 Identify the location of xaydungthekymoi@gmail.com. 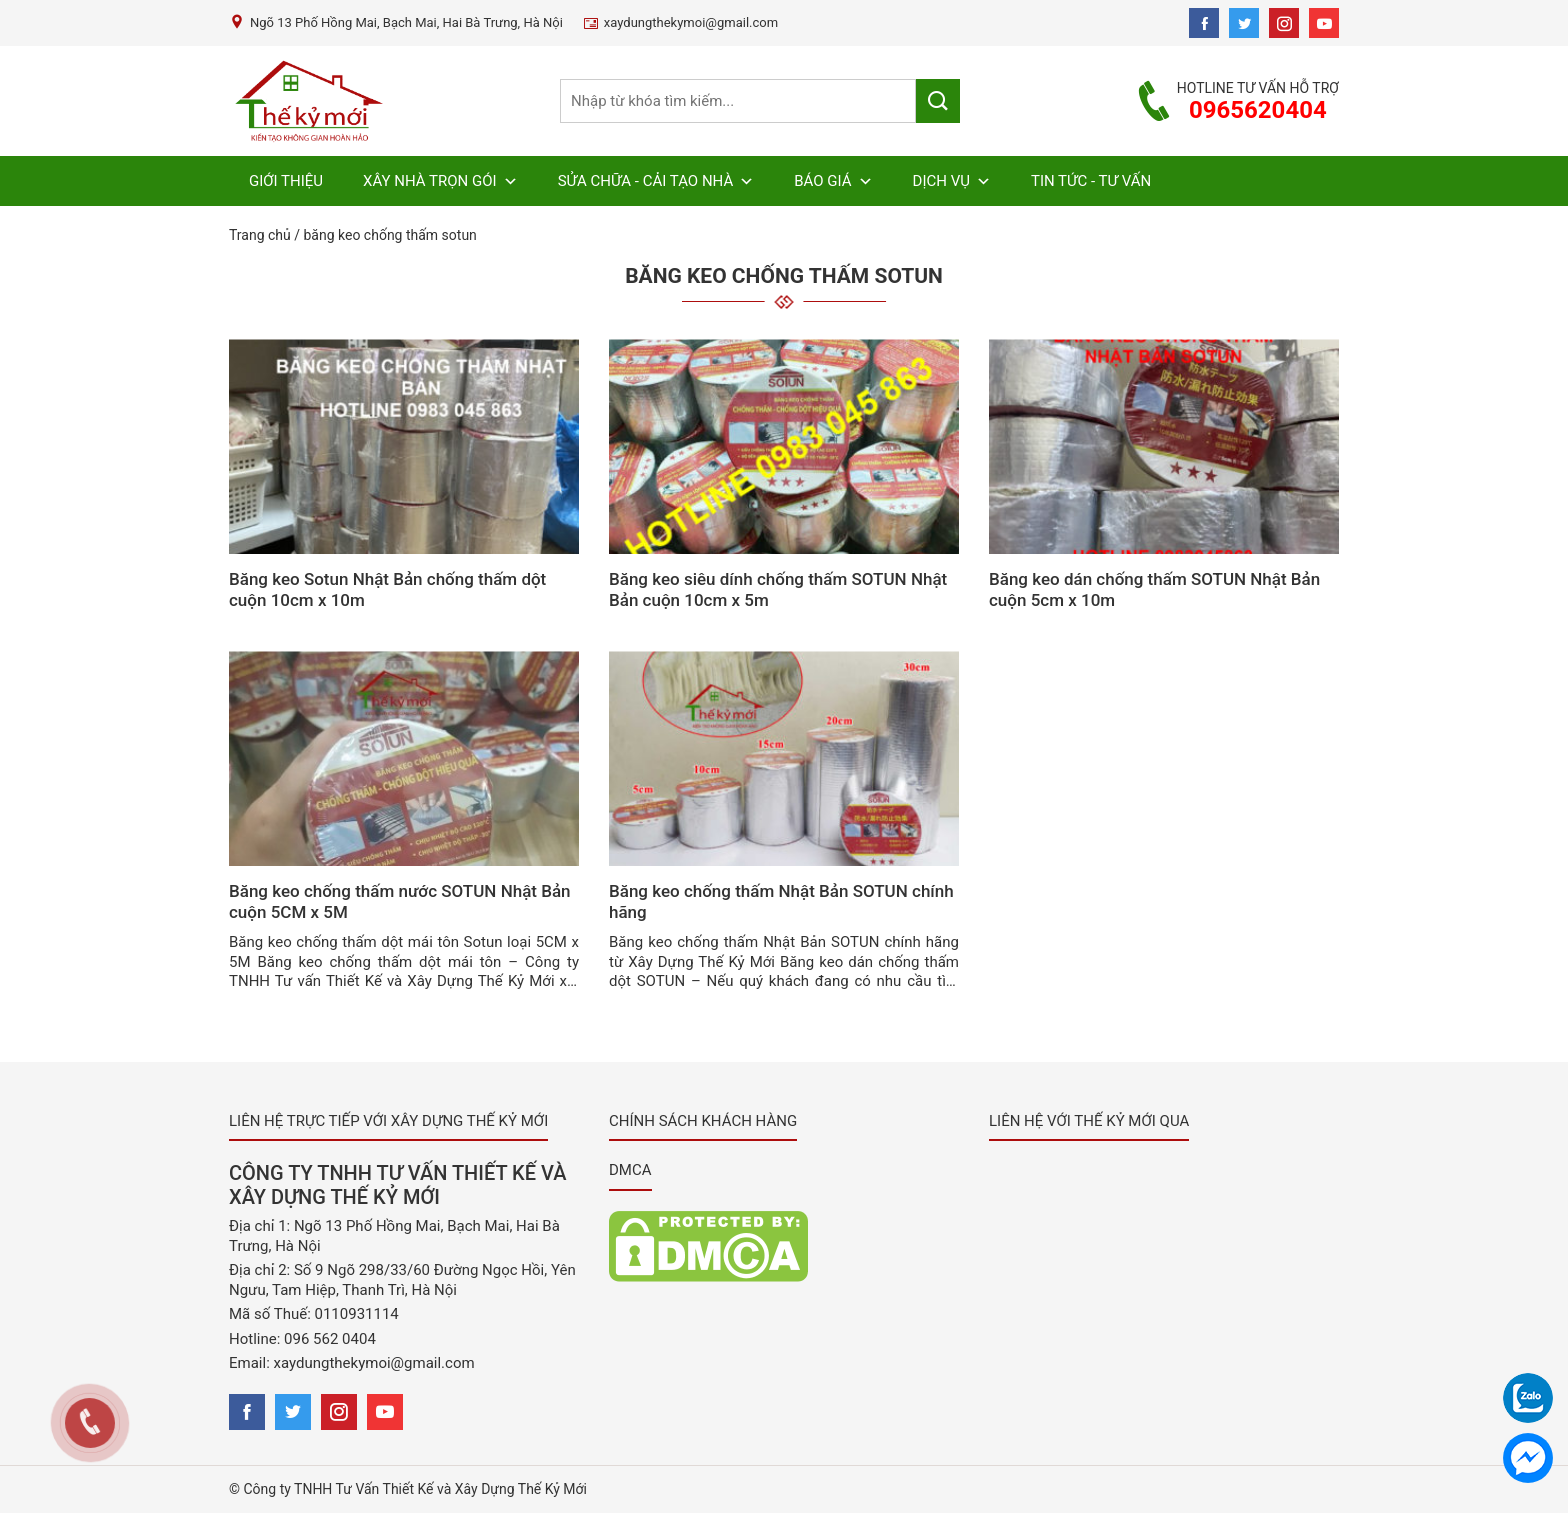
(374, 1363).